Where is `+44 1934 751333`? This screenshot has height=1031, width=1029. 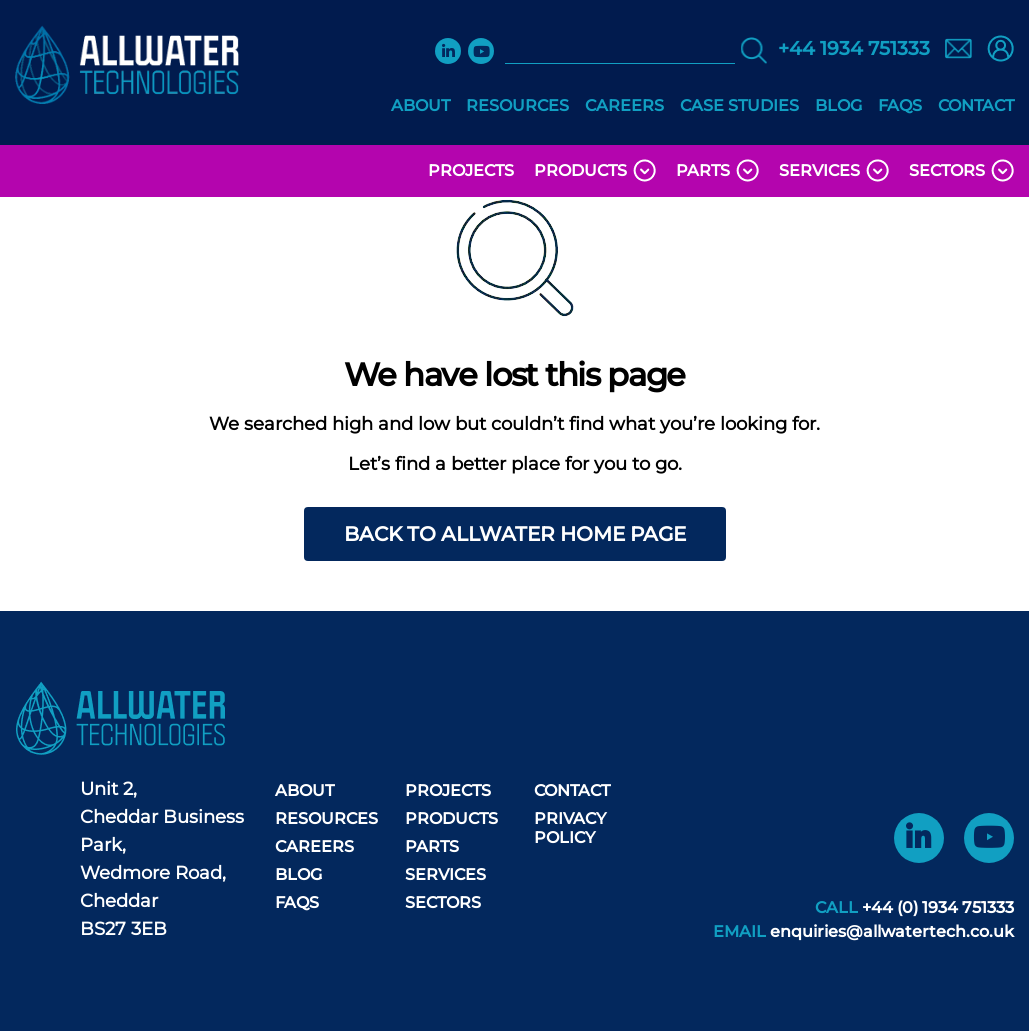 +44 1934 751333 is located at coordinates (854, 48).